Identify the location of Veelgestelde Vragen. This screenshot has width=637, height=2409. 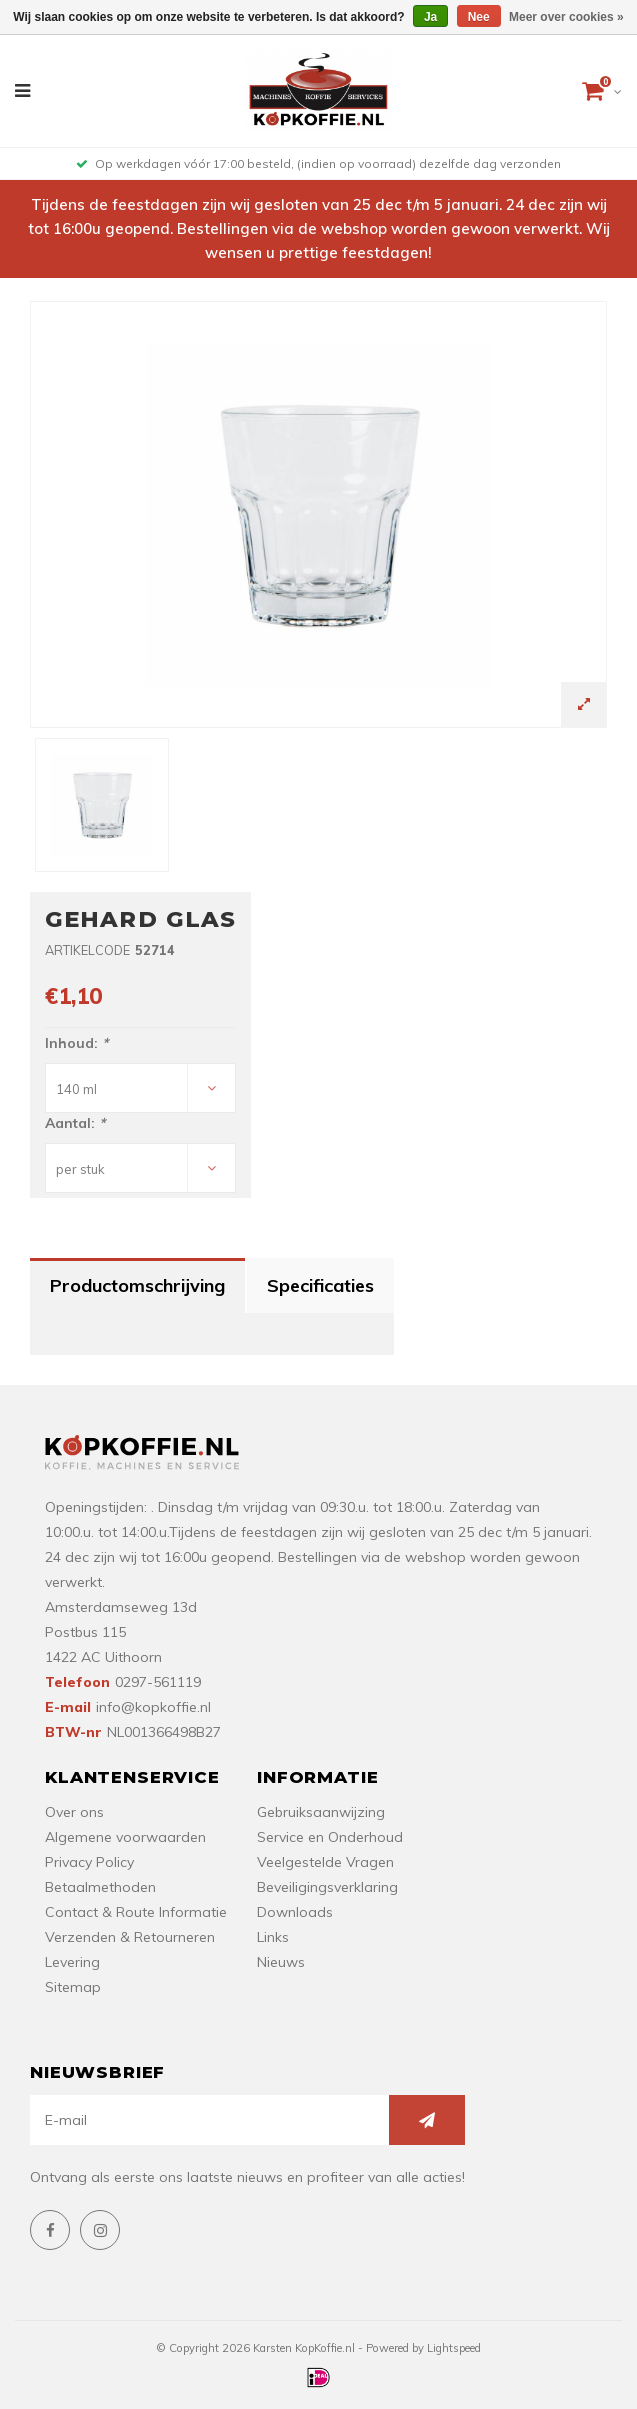
(325, 1862).